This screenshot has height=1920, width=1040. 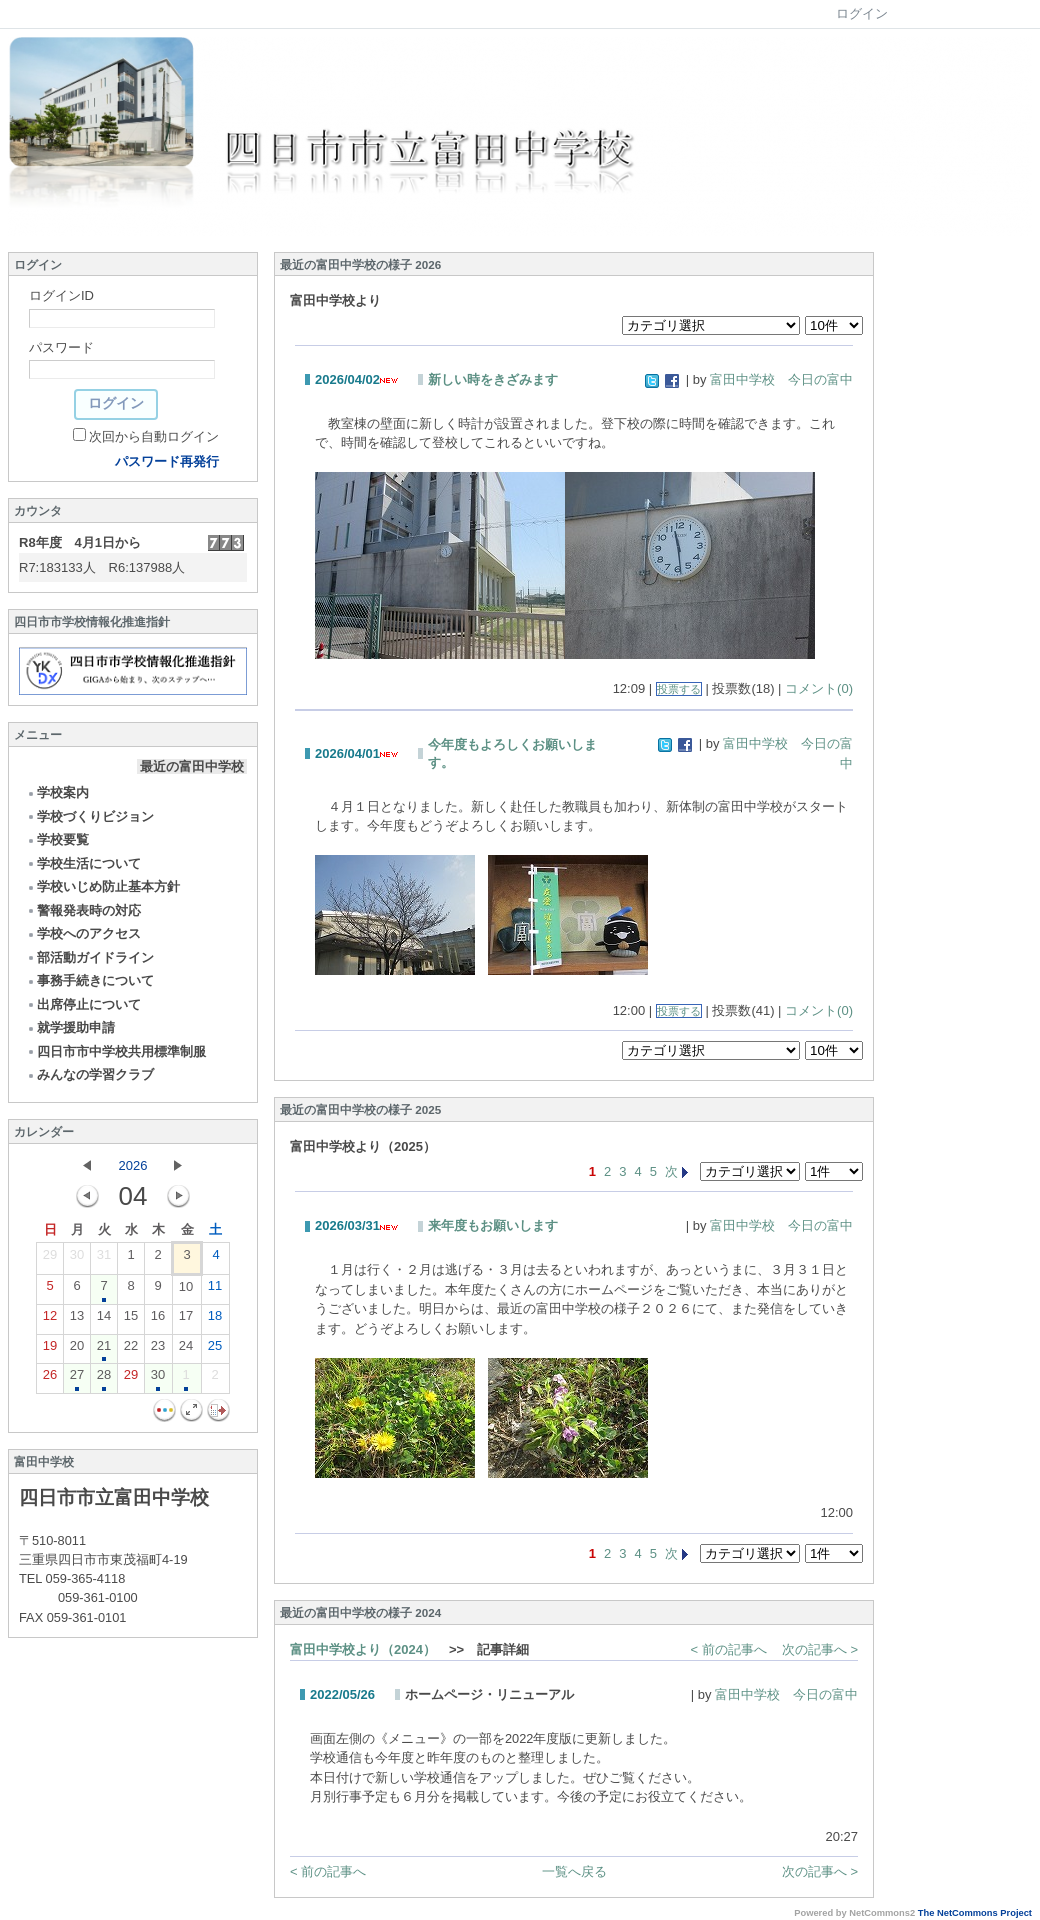 I want to click on 次の記事へ >, so click(x=820, y=1649).